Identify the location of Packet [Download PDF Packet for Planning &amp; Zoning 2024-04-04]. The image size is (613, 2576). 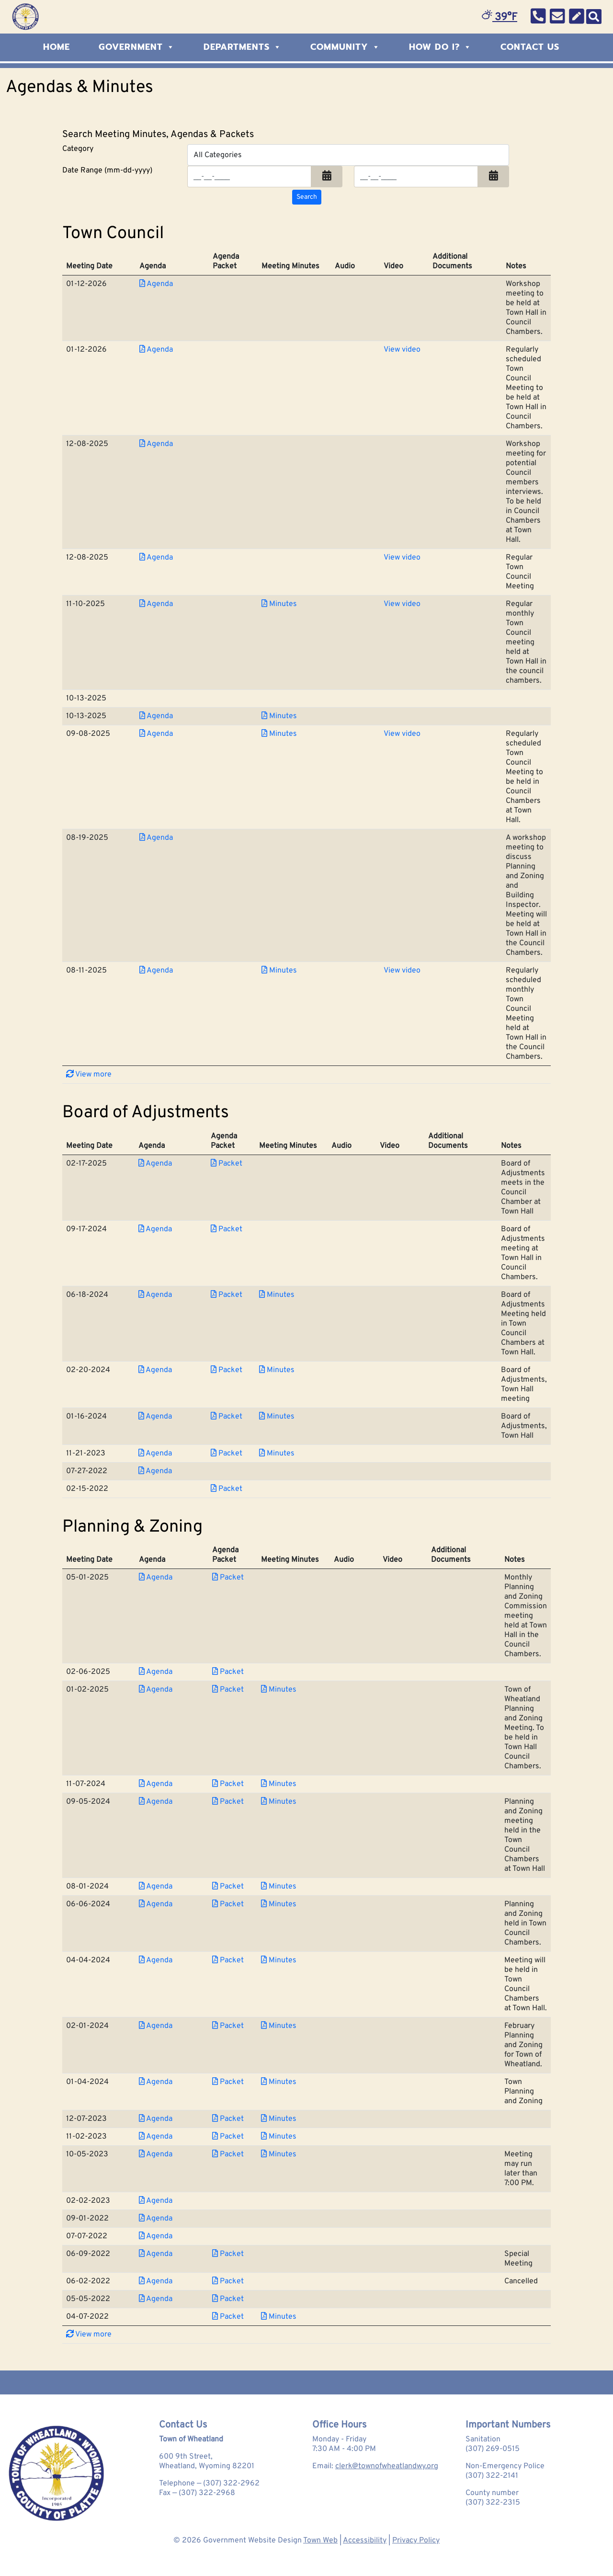
(228, 1960).